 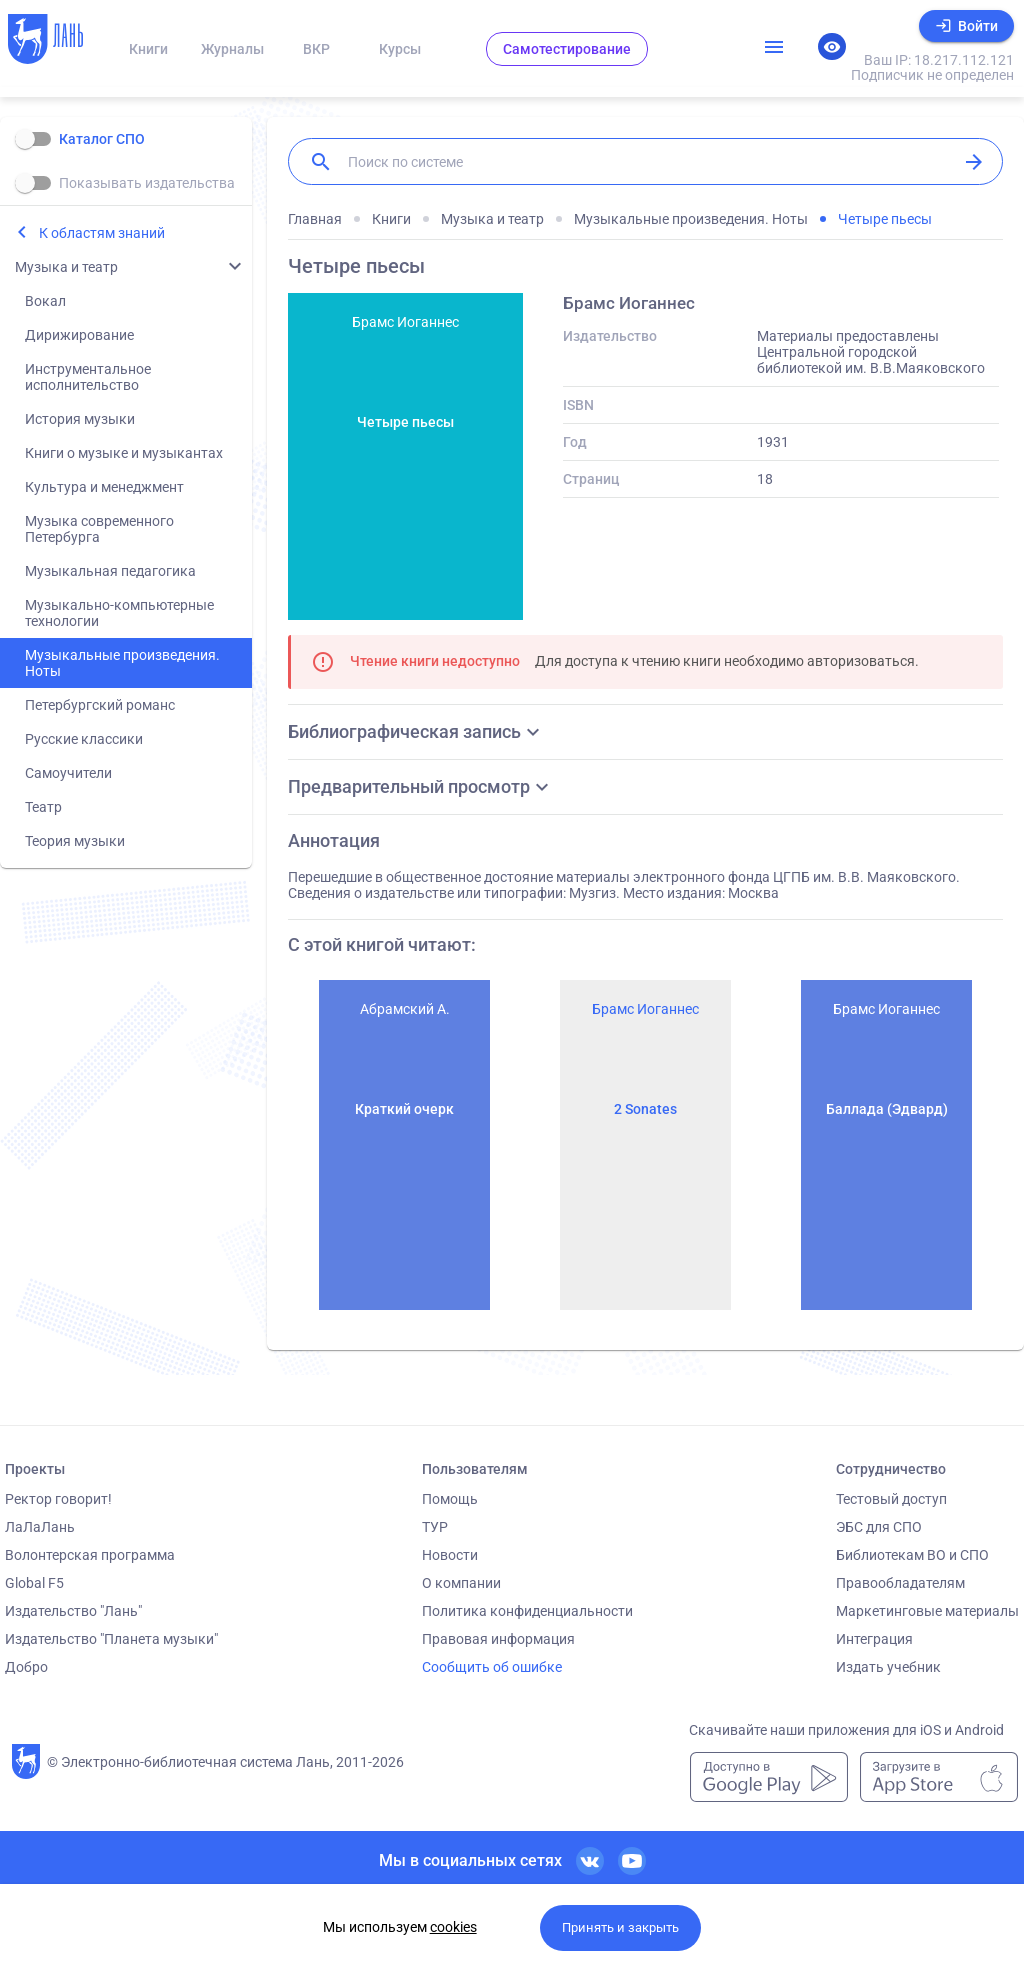 I want to click on Теория музыки, so click(x=75, y=841).